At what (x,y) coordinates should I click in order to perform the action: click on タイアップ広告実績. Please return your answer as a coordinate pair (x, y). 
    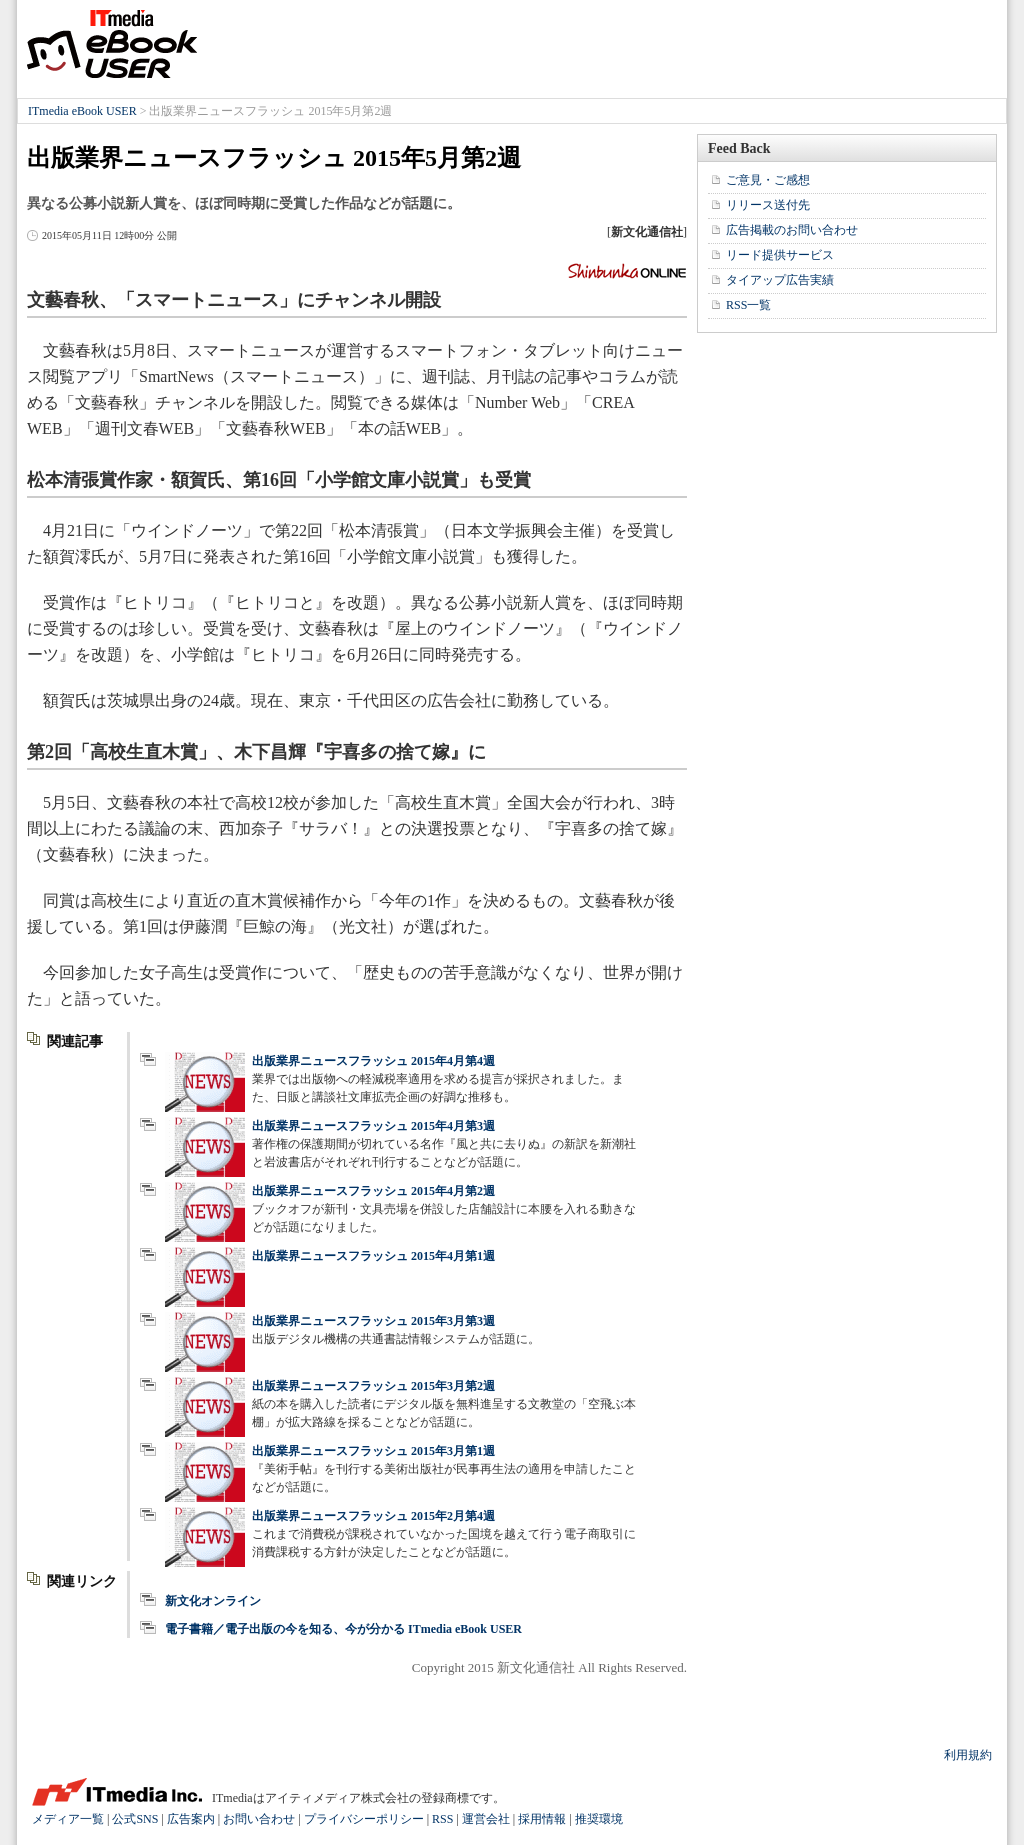
    Looking at the image, I should click on (780, 280).